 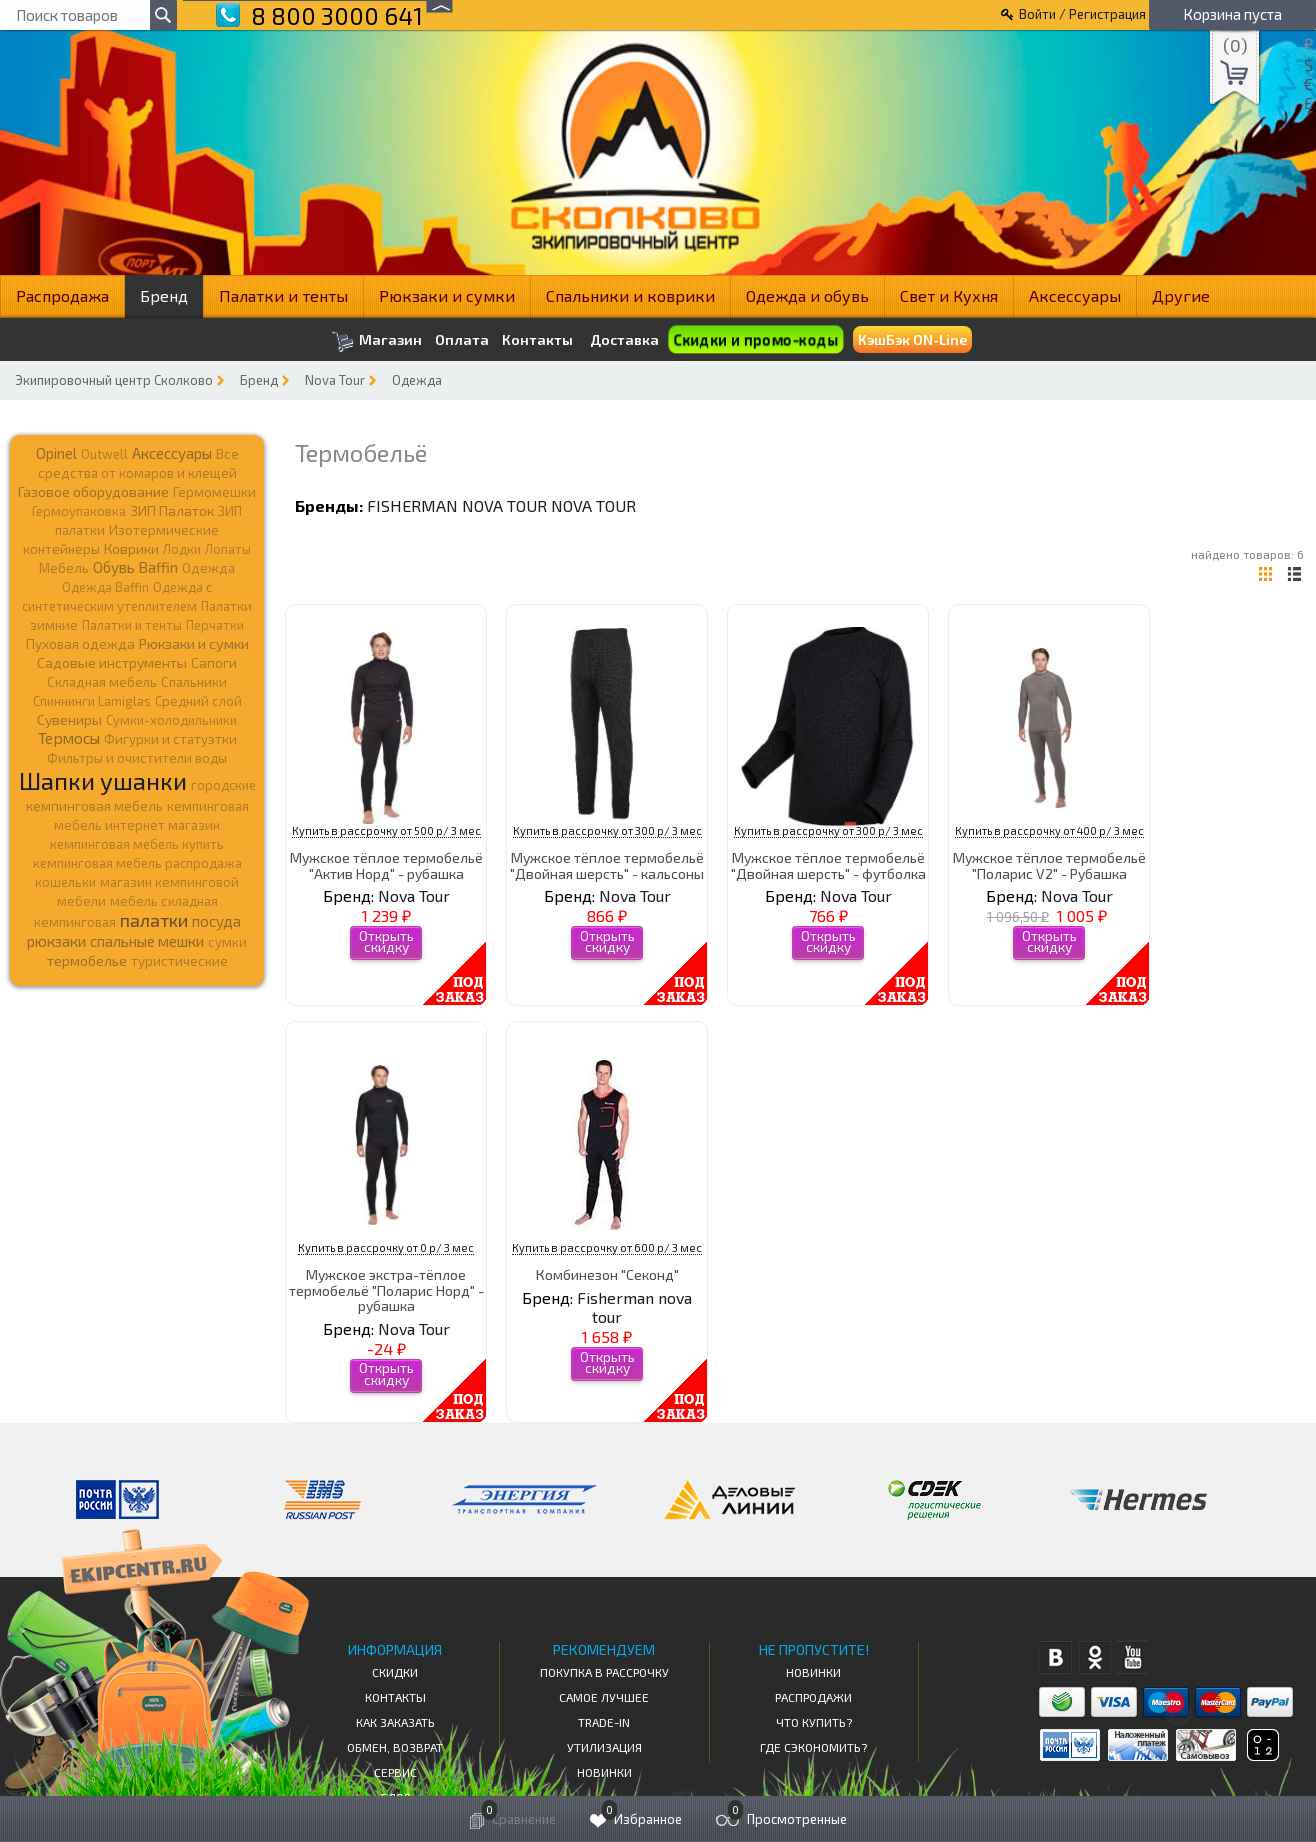 I want to click on Распродажа, so click(x=62, y=295).